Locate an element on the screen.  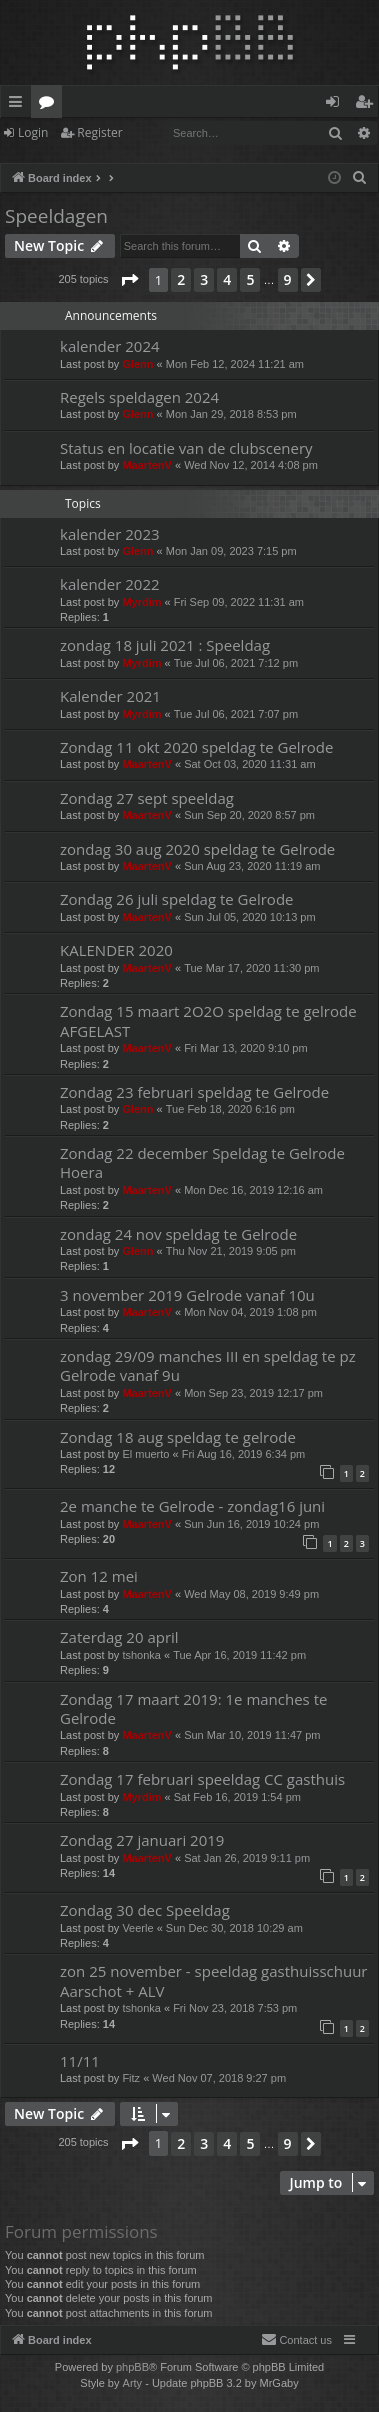
zondag 30 aug 2020 speldag te Gelrode is located at coordinates (197, 849).